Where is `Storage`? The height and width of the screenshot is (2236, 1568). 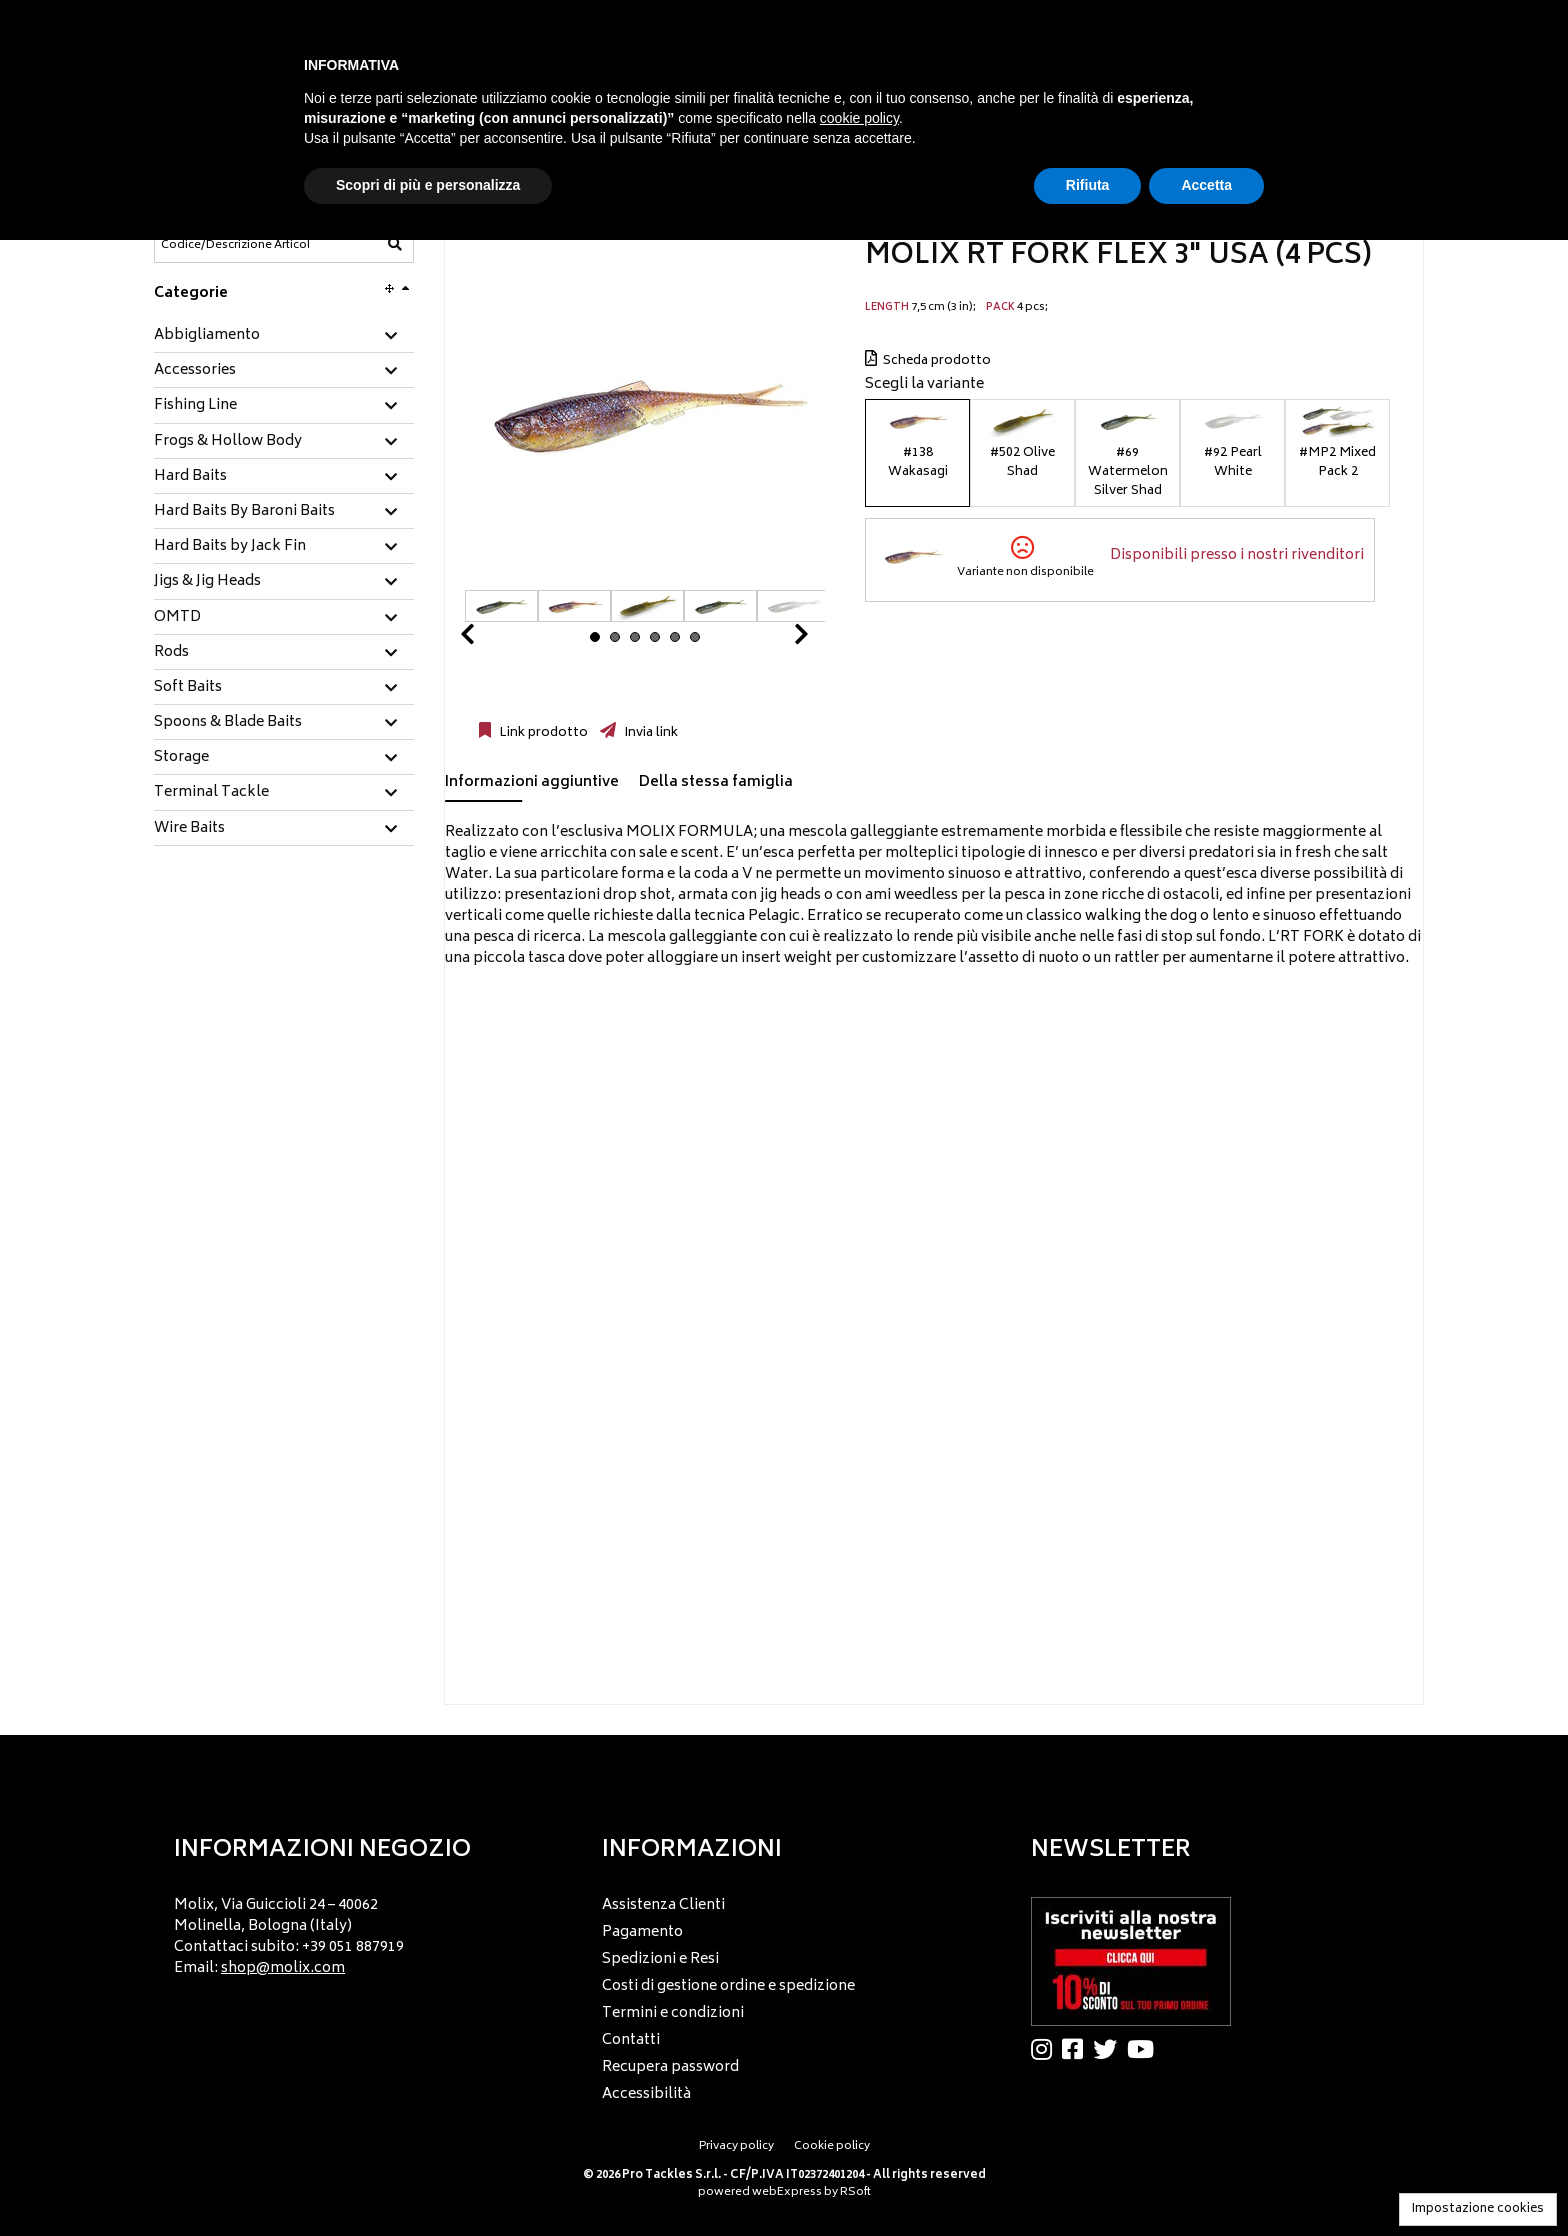 Storage is located at coordinates (181, 758).